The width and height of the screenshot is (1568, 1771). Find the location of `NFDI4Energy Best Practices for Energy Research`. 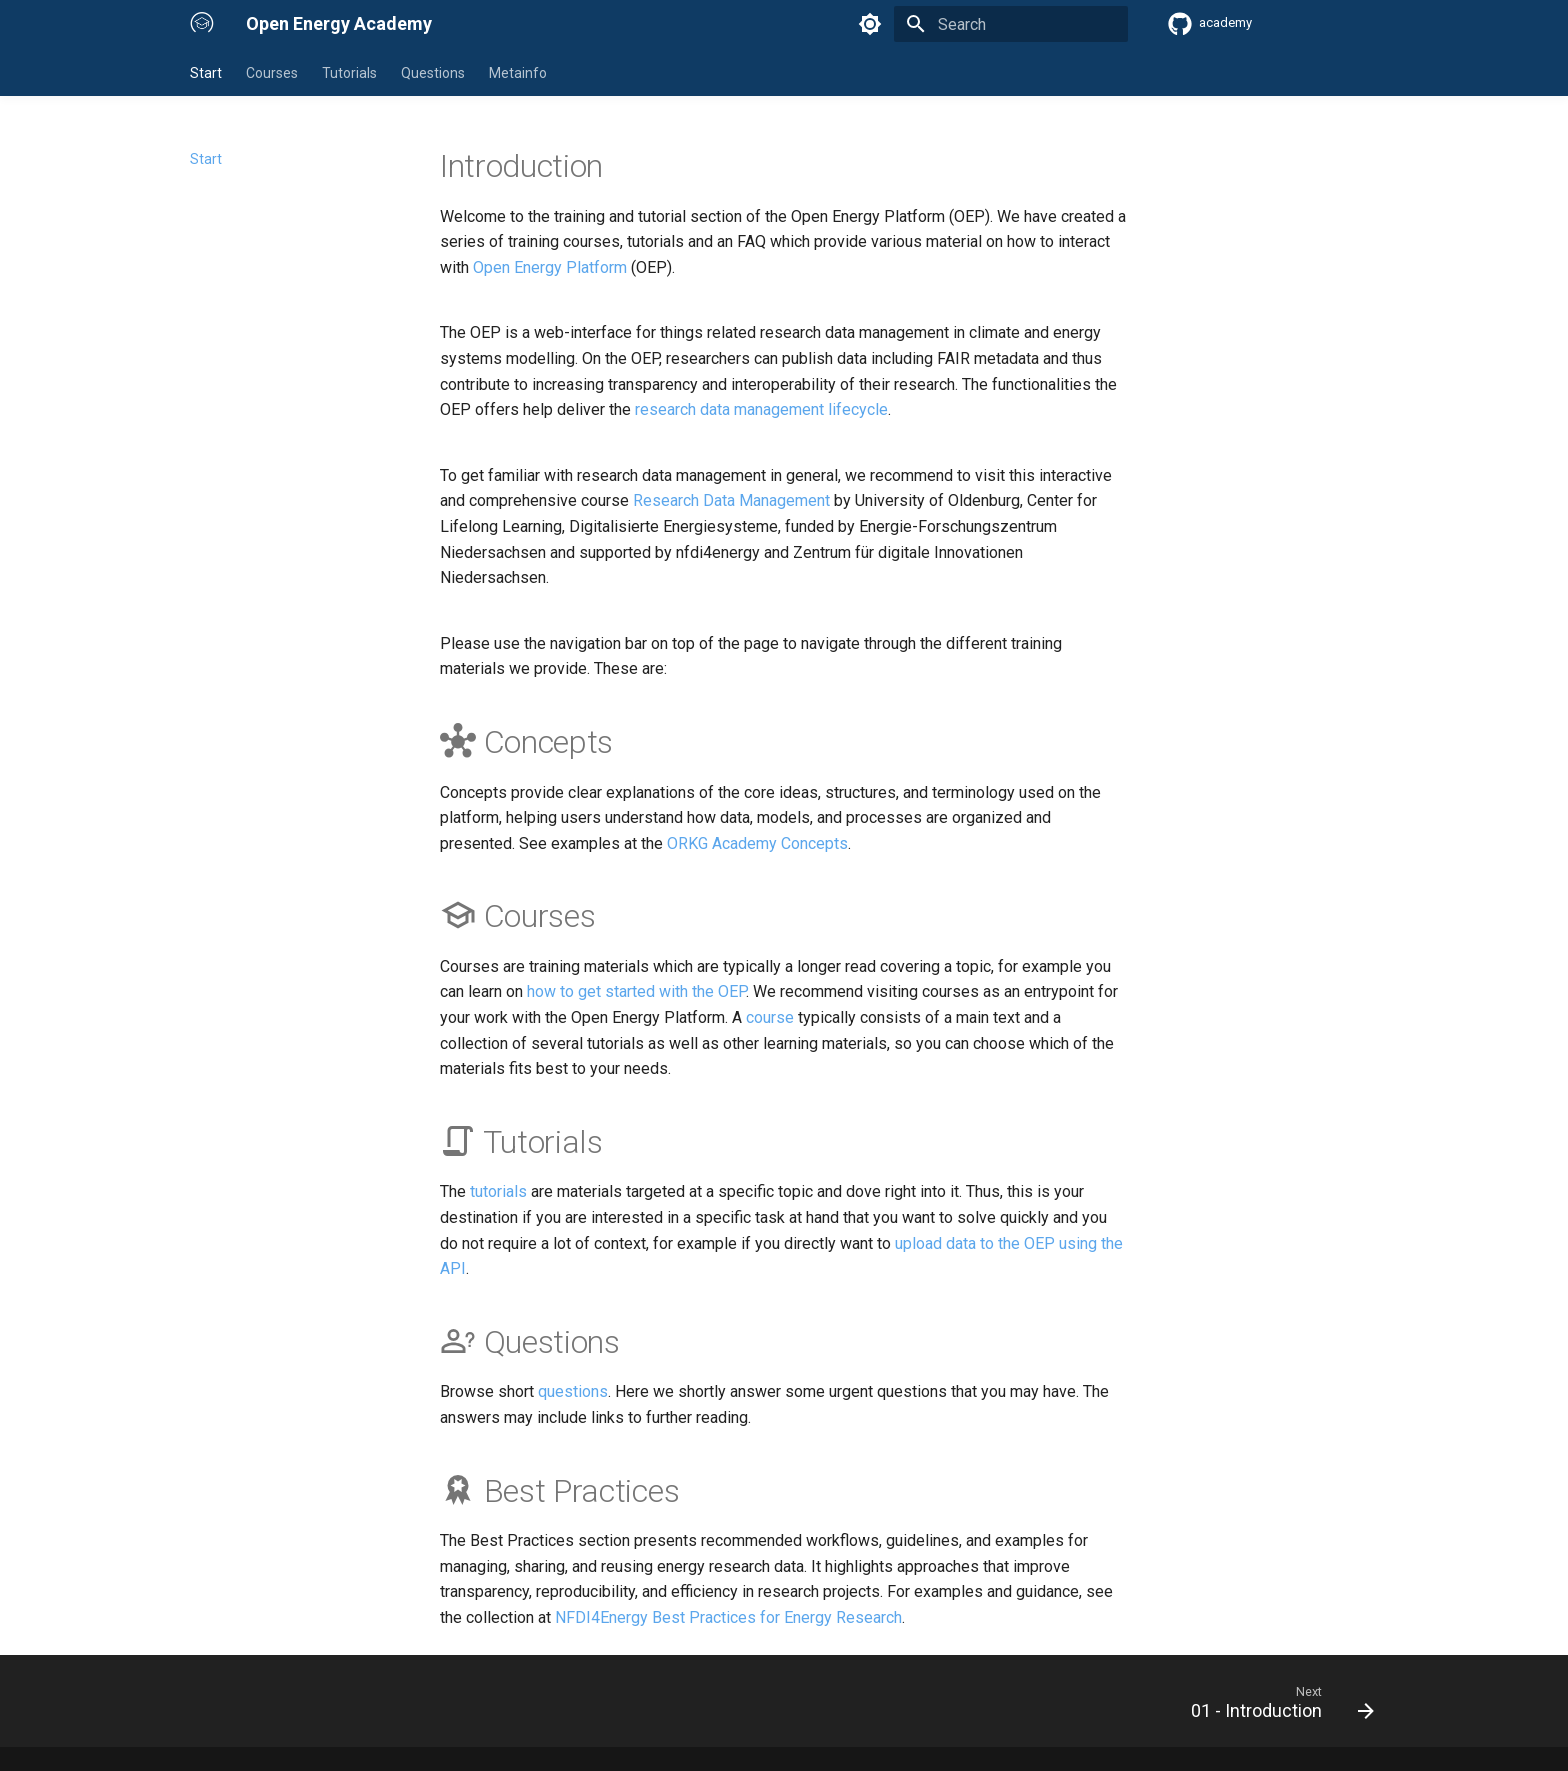

NFDI4Energy Best Practices for Energy Research is located at coordinates (728, 1617).